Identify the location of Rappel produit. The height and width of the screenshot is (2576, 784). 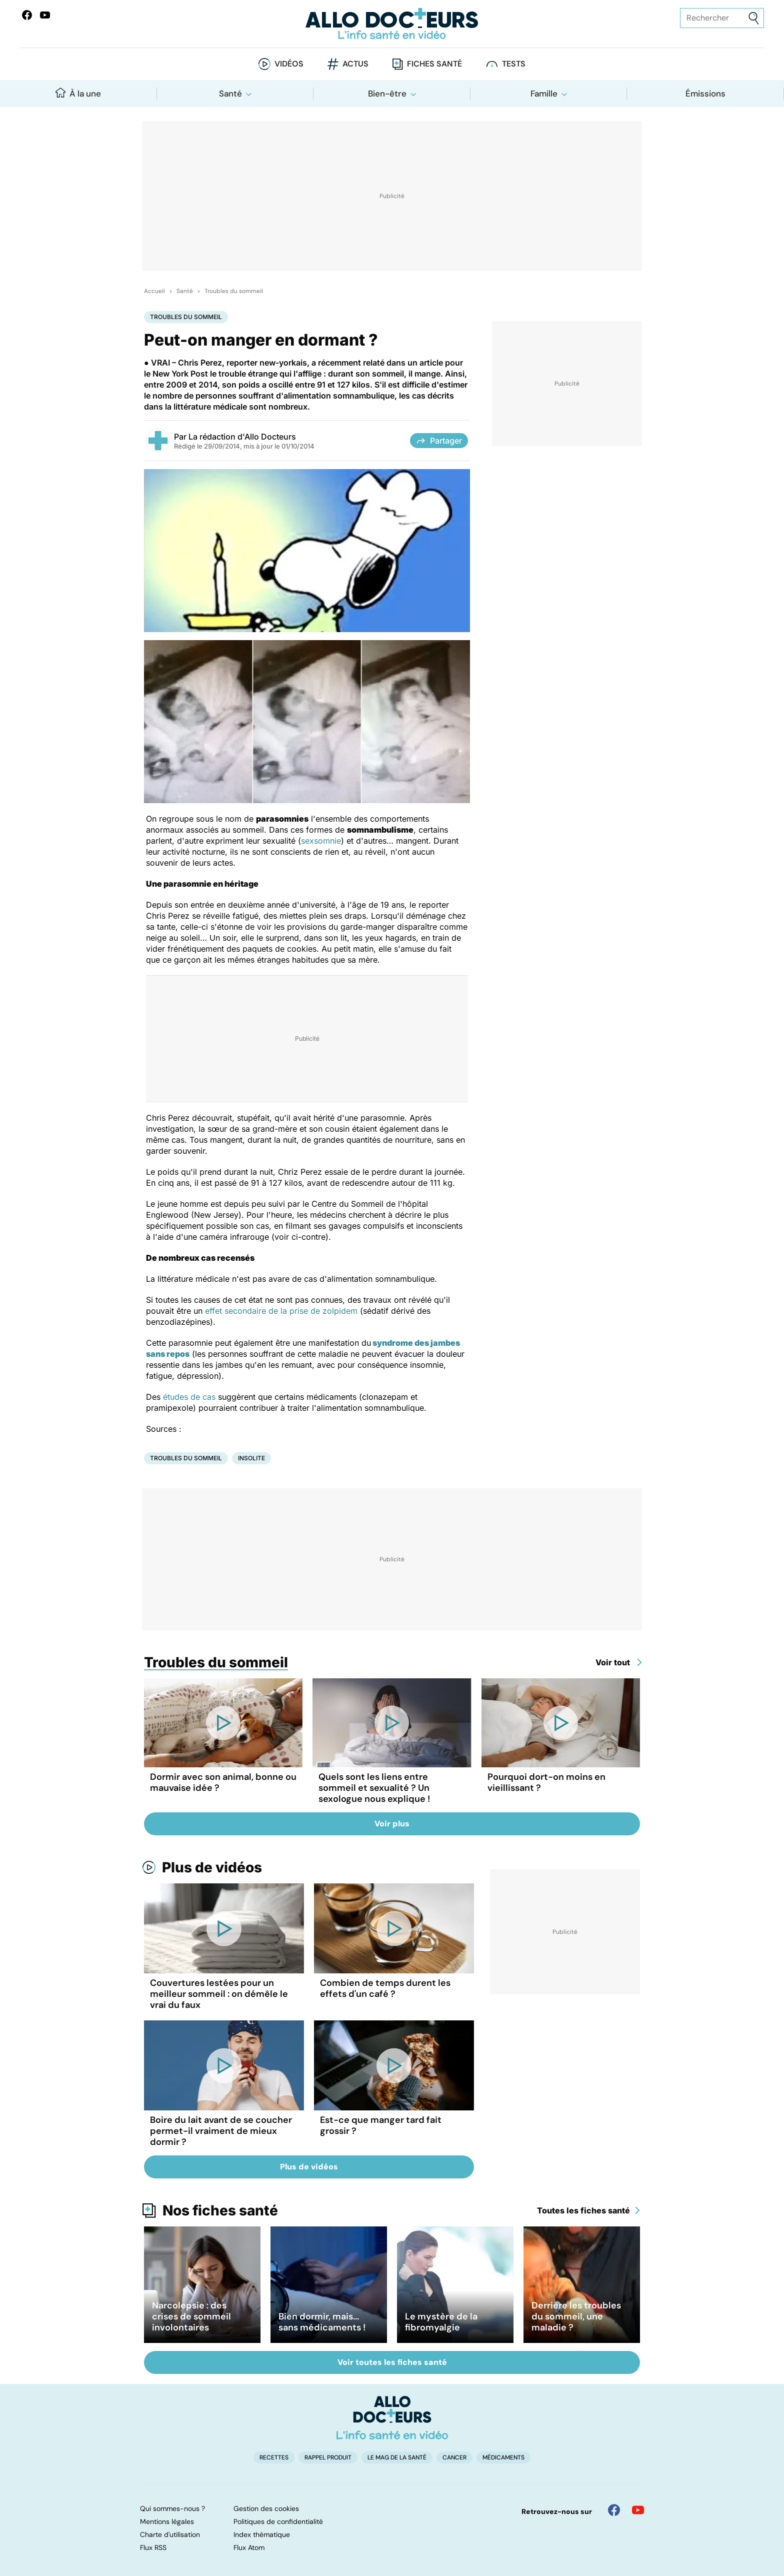
(328, 2457).